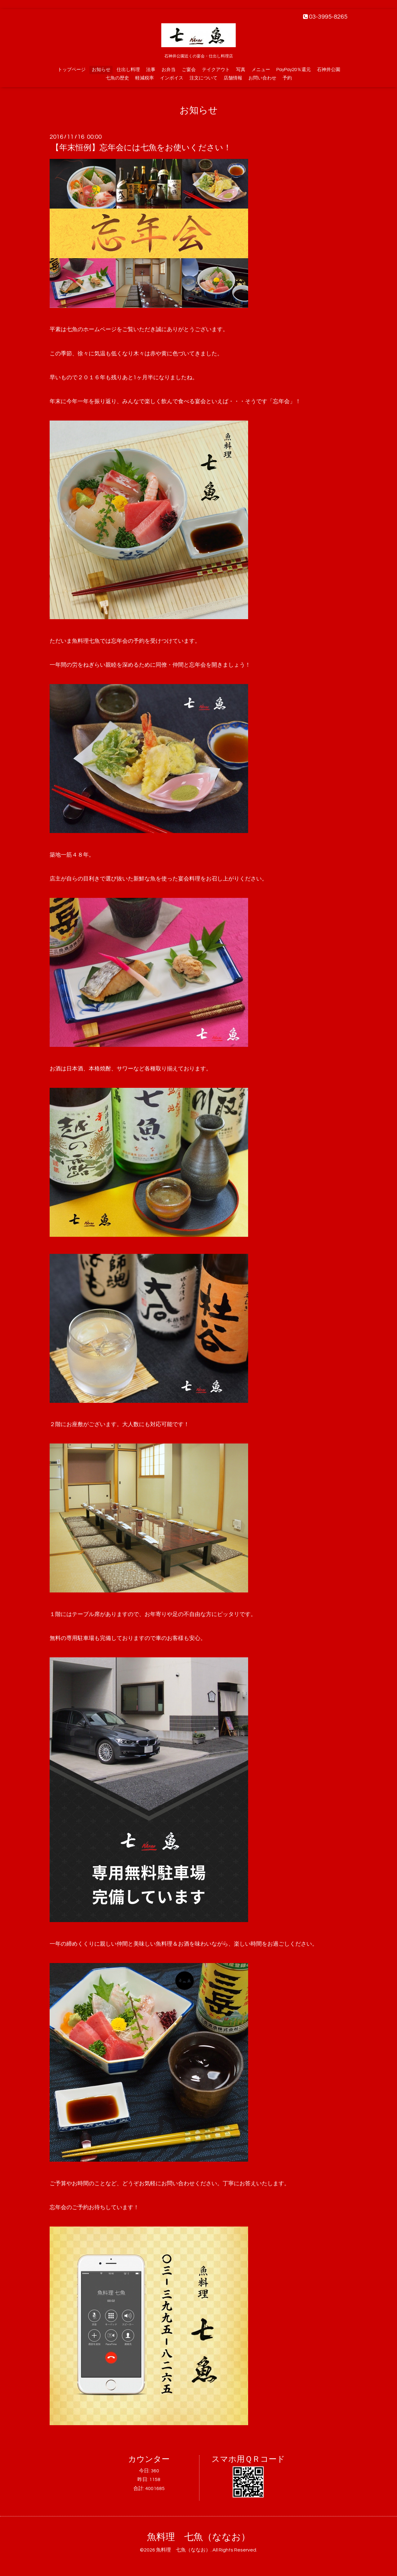 This screenshot has height=2576, width=397. What do you see at coordinates (101, 69) in the screenshot?
I see `お知らせ` at bounding box center [101, 69].